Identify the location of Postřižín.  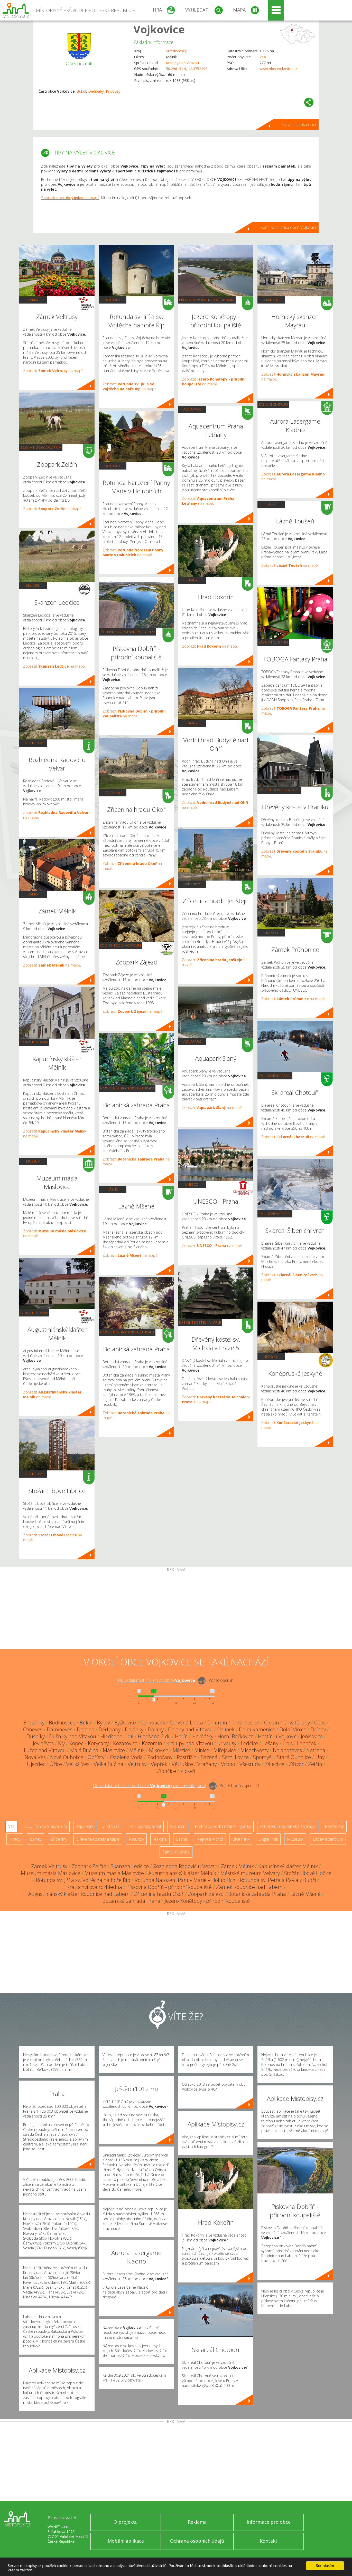
(187, 1757).